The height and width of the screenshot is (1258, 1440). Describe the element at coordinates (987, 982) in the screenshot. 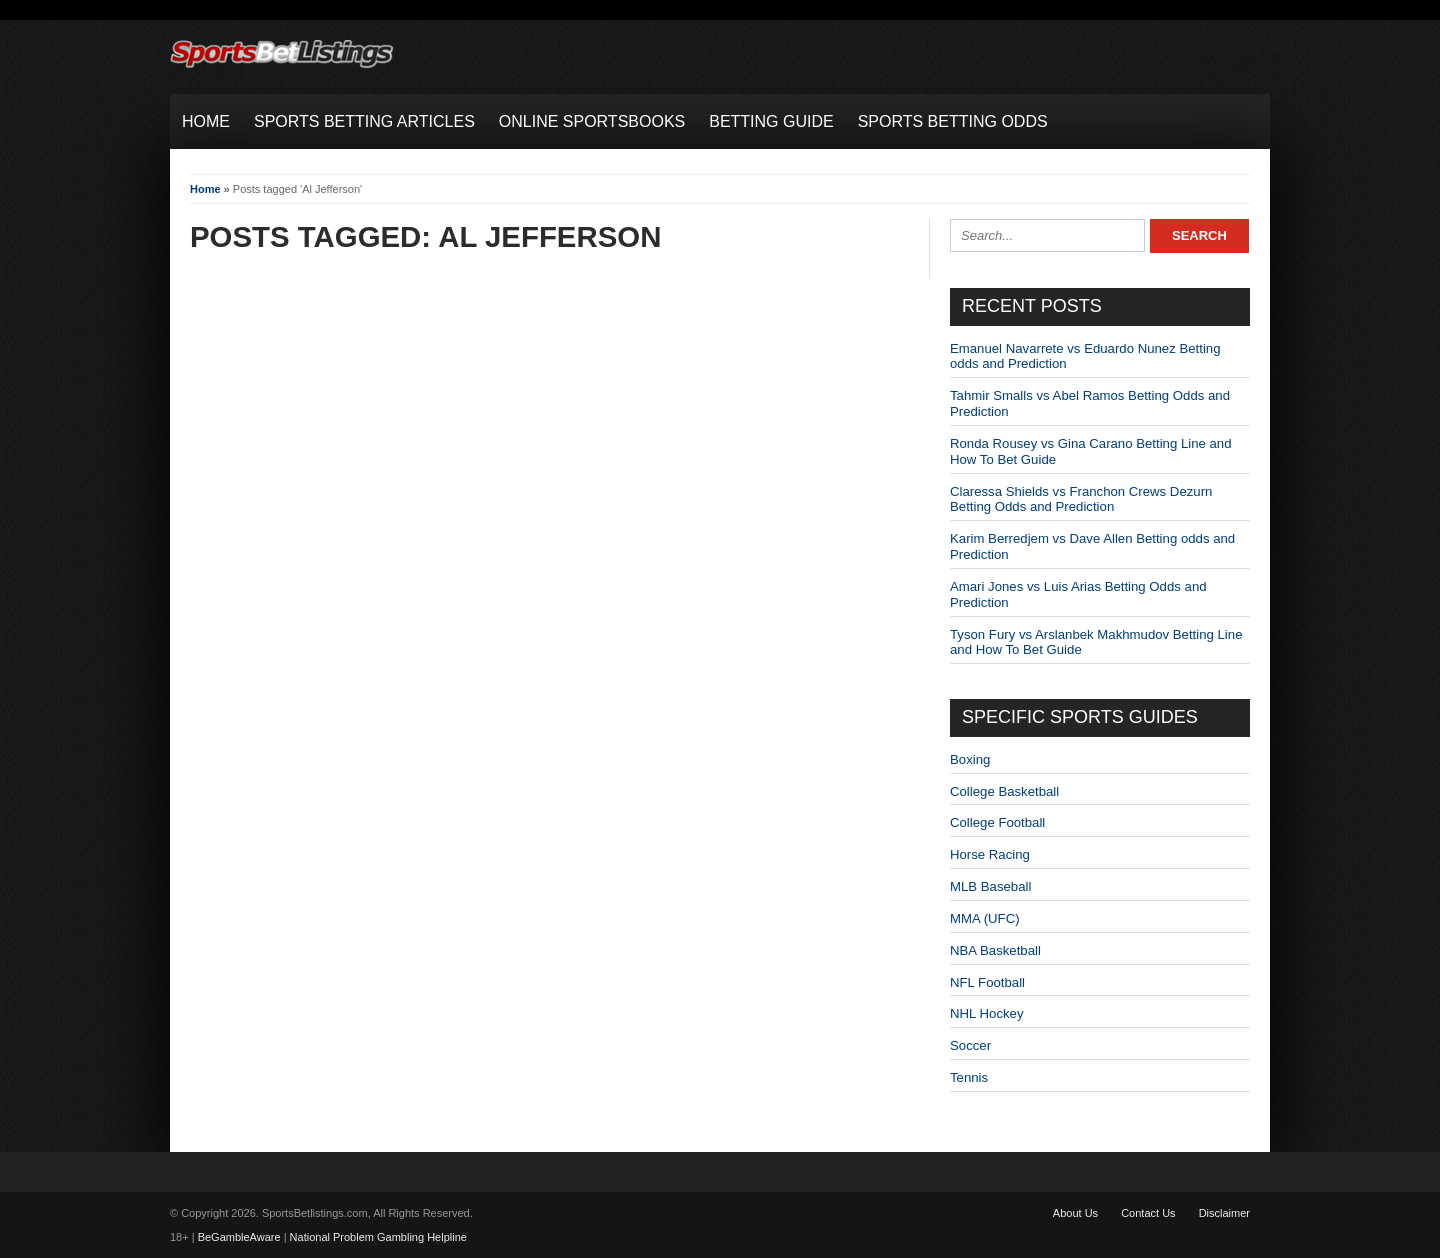

I see `NFL Football` at that location.